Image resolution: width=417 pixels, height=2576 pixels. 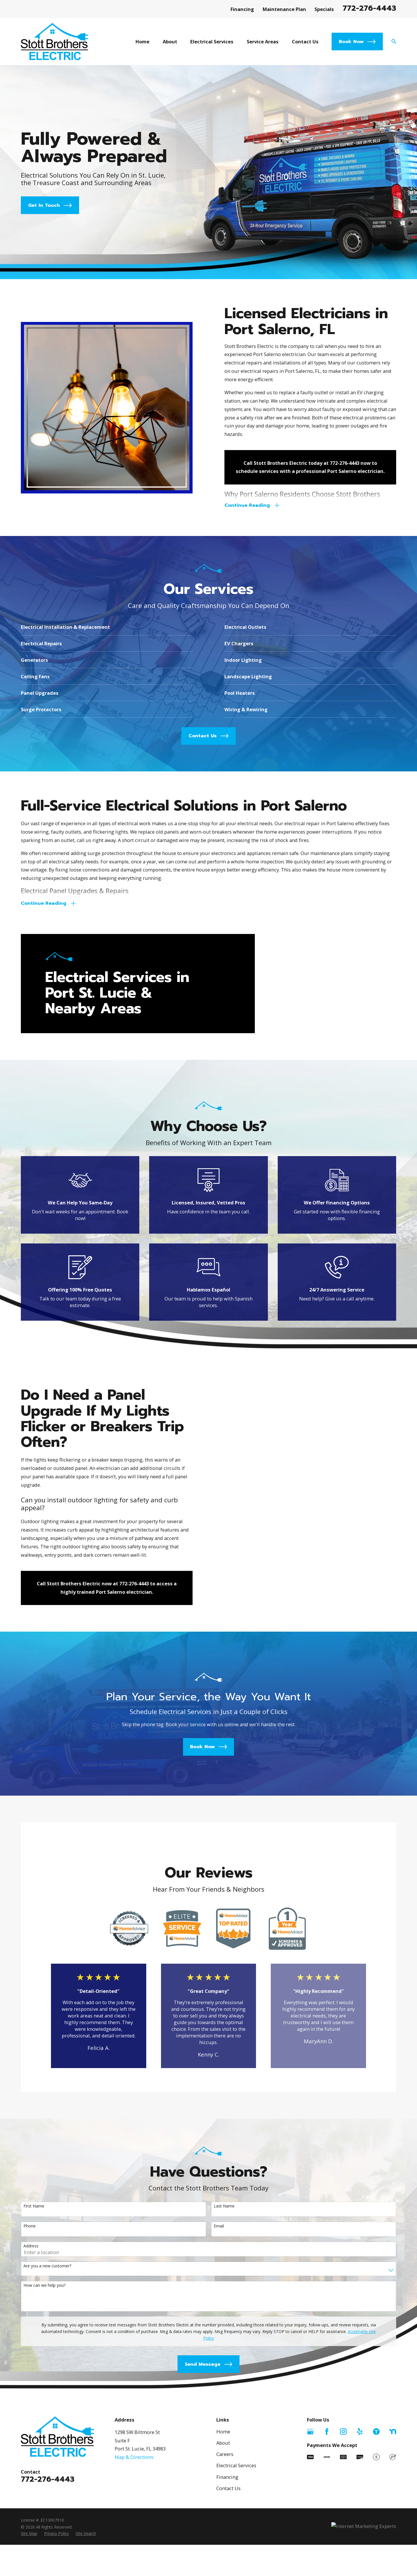 What do you see at coordinates (223, 2516) in the screenshot?
I see `About` at bounding box center [223, 2516].